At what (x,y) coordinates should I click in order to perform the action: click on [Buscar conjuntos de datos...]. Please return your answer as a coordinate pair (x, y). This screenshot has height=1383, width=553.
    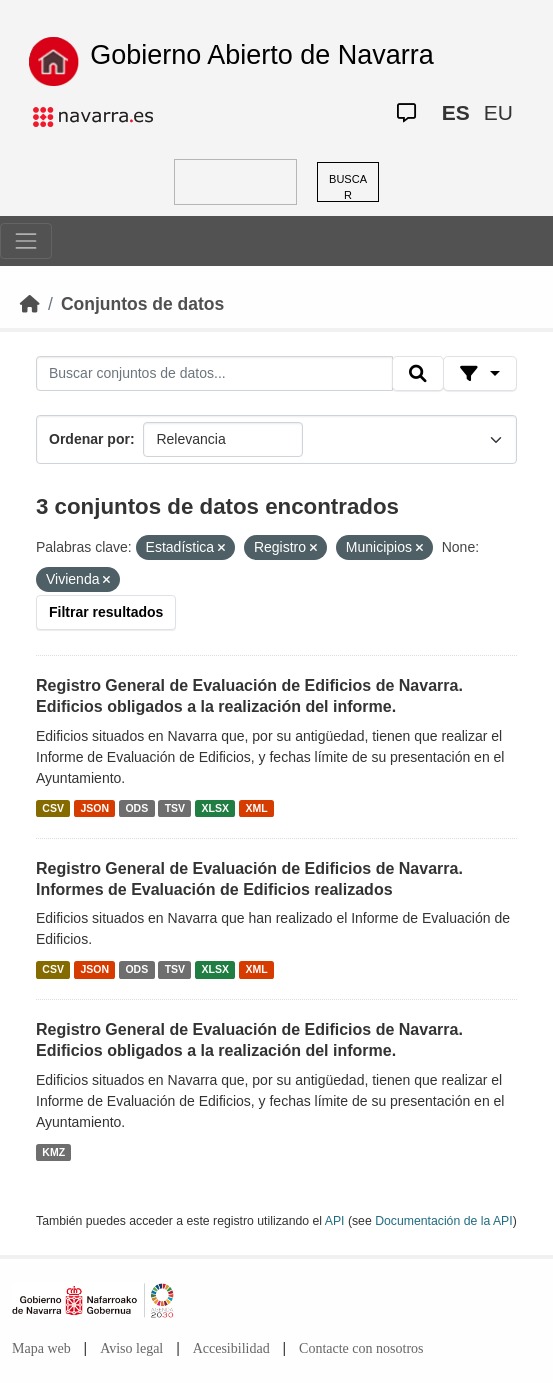
    Looking at the image, I should click on (214, 374).